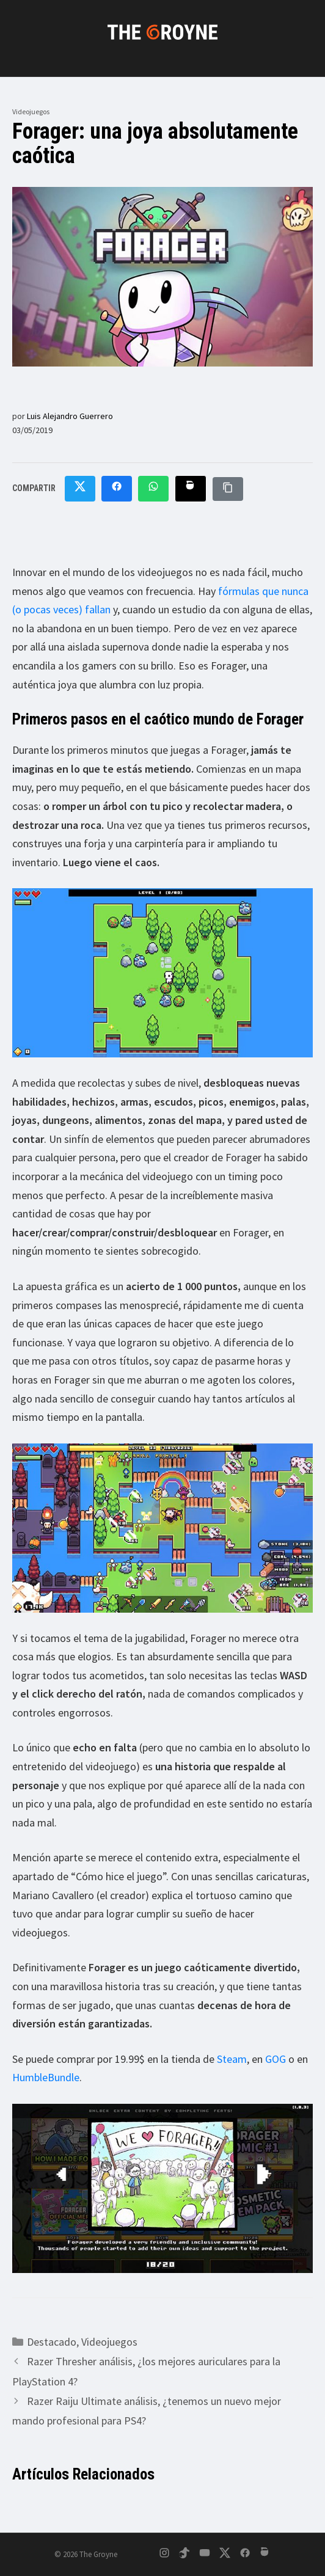  What do you see at coordinates (51, 2342) in the screenshot?
I see `Destacado` at bounding box center [51, 2342].